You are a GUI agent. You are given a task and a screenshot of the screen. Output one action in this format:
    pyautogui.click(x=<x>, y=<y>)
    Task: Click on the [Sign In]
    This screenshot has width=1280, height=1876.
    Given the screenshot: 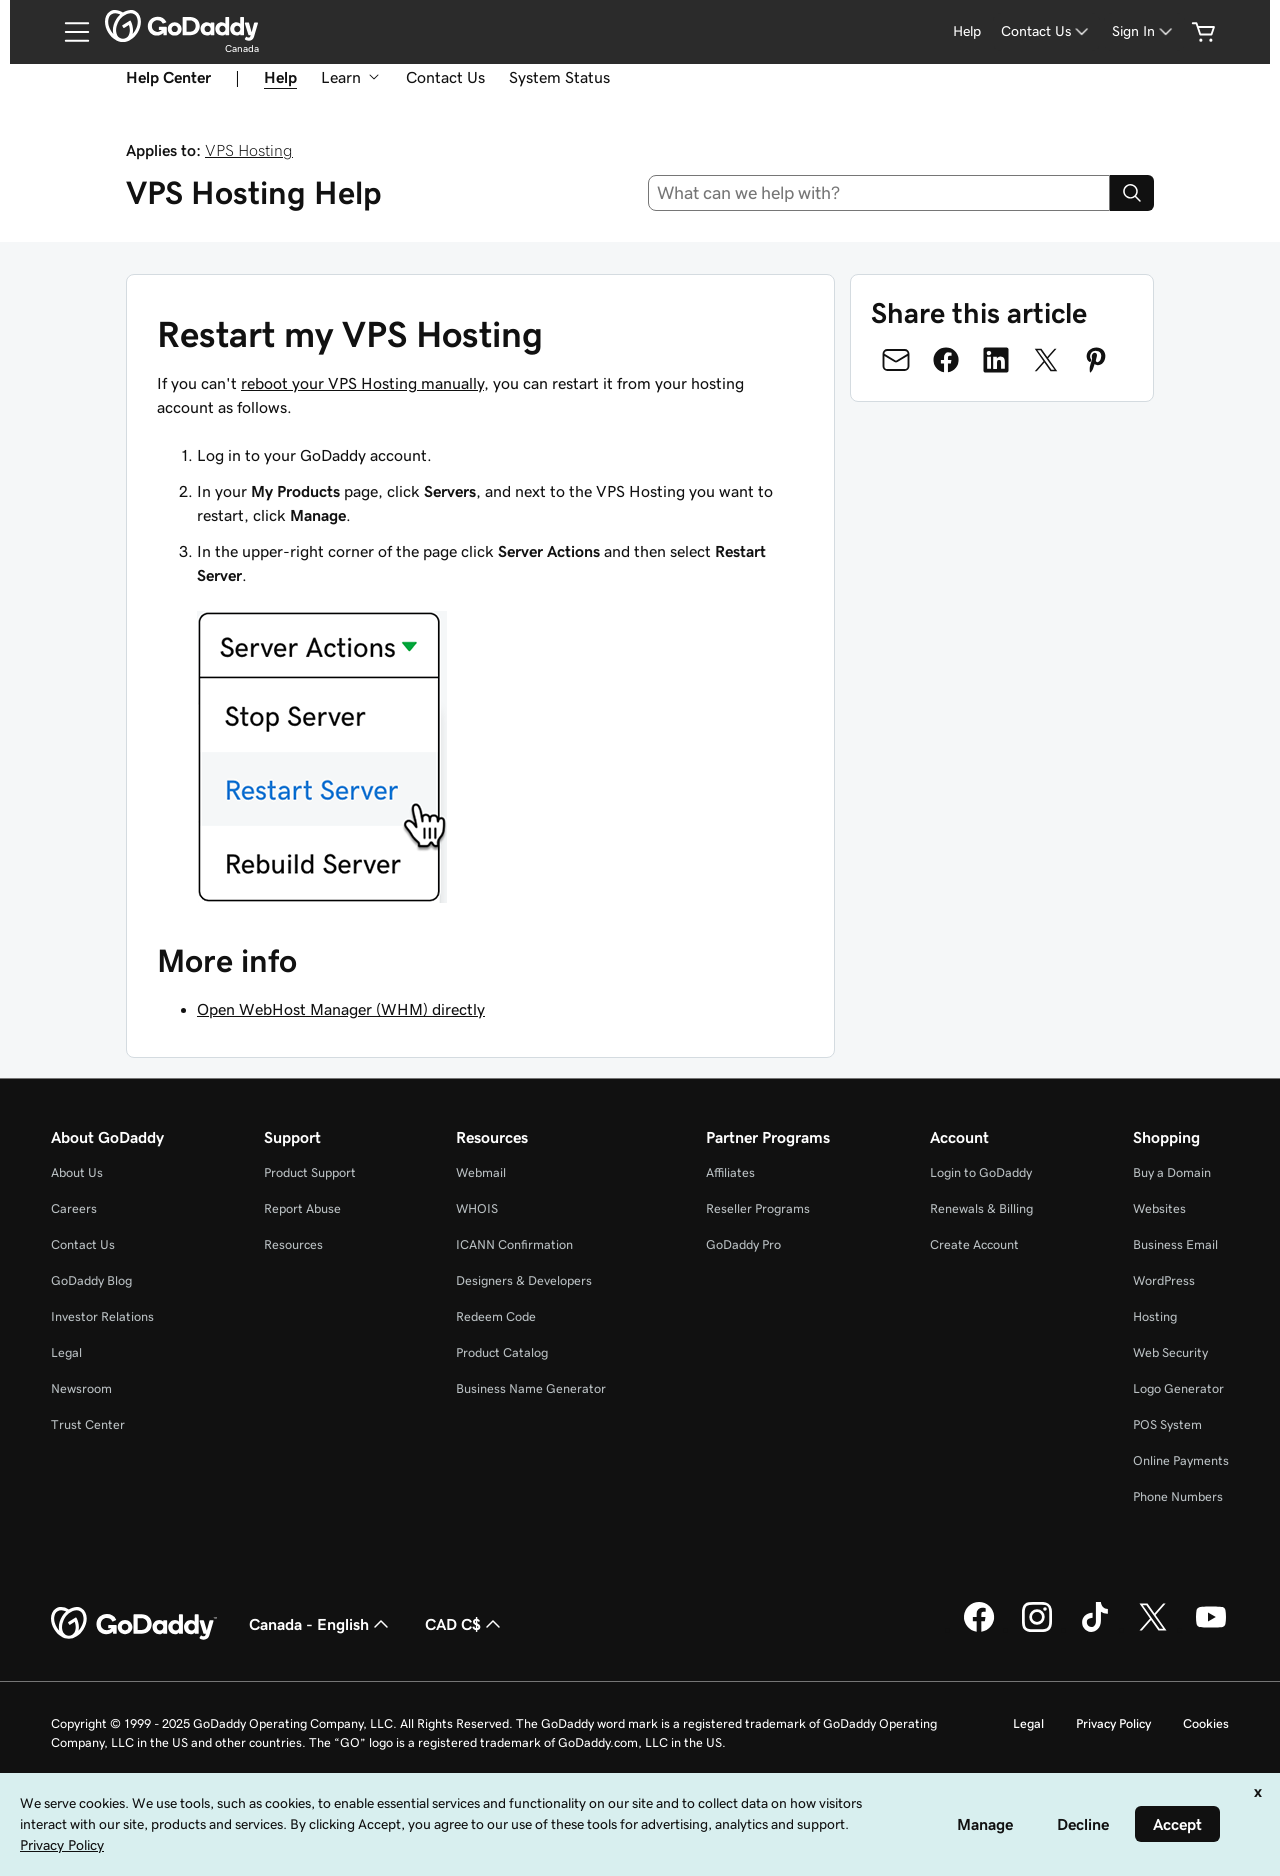 What is the action you would take?
    pyautogui.click(x=1144, y=31)
    